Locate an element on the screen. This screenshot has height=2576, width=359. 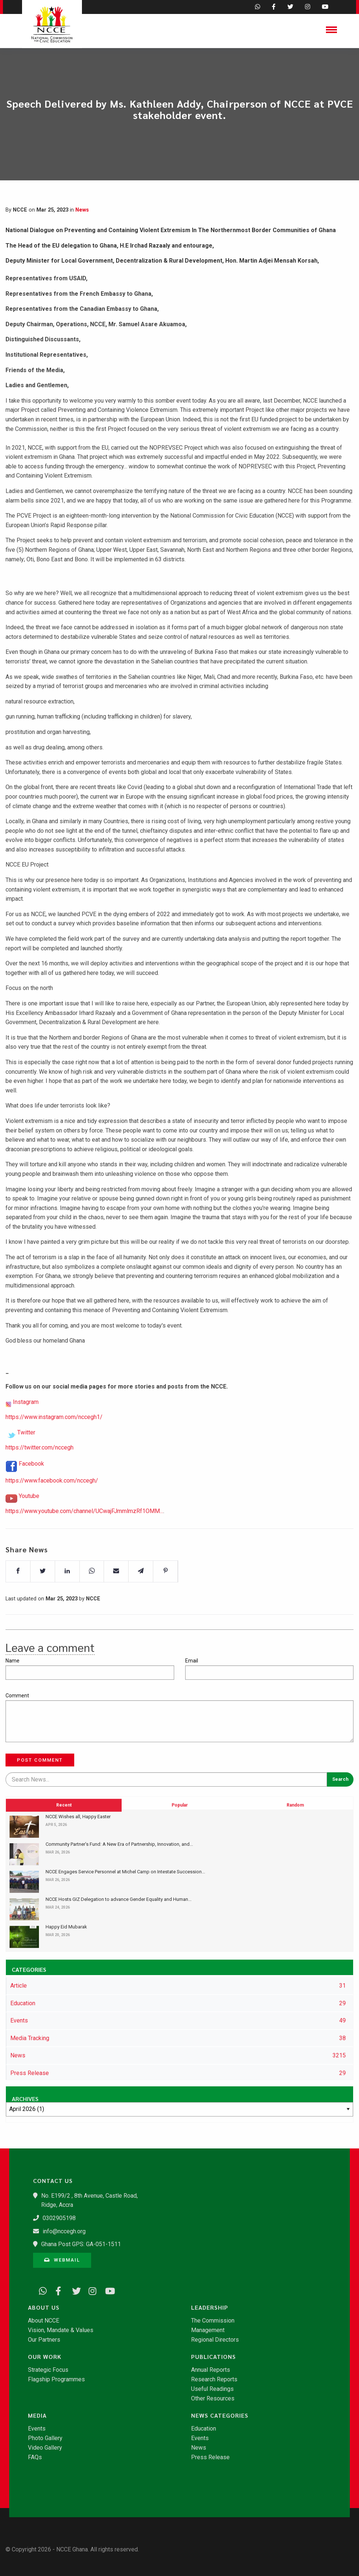
NCCE Engages Service Personnel at Michel Camp on Intestate Succession... is located at coordinates (125, 1871).